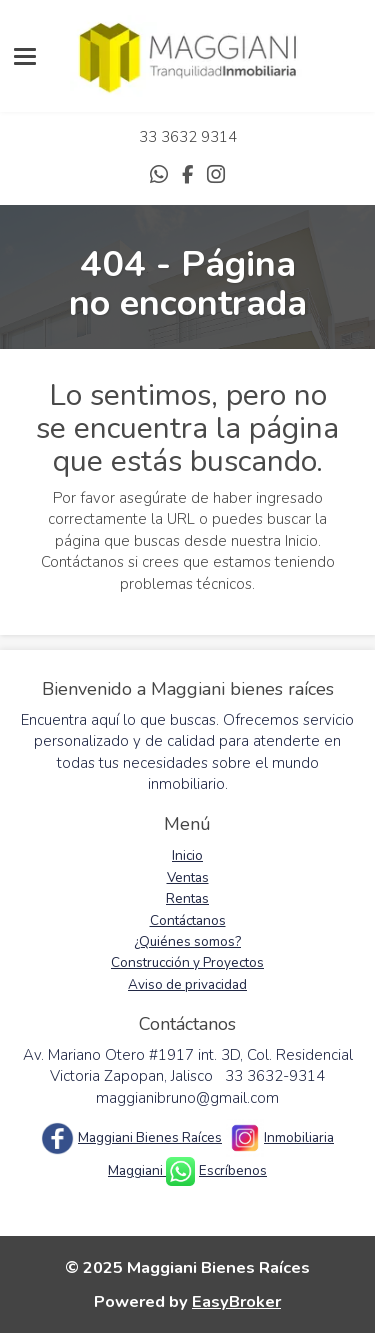  What do you see at coordinates (233, 1170) in the screenshot?
I see `Escríbenos` at bounding box center [233, 1170].